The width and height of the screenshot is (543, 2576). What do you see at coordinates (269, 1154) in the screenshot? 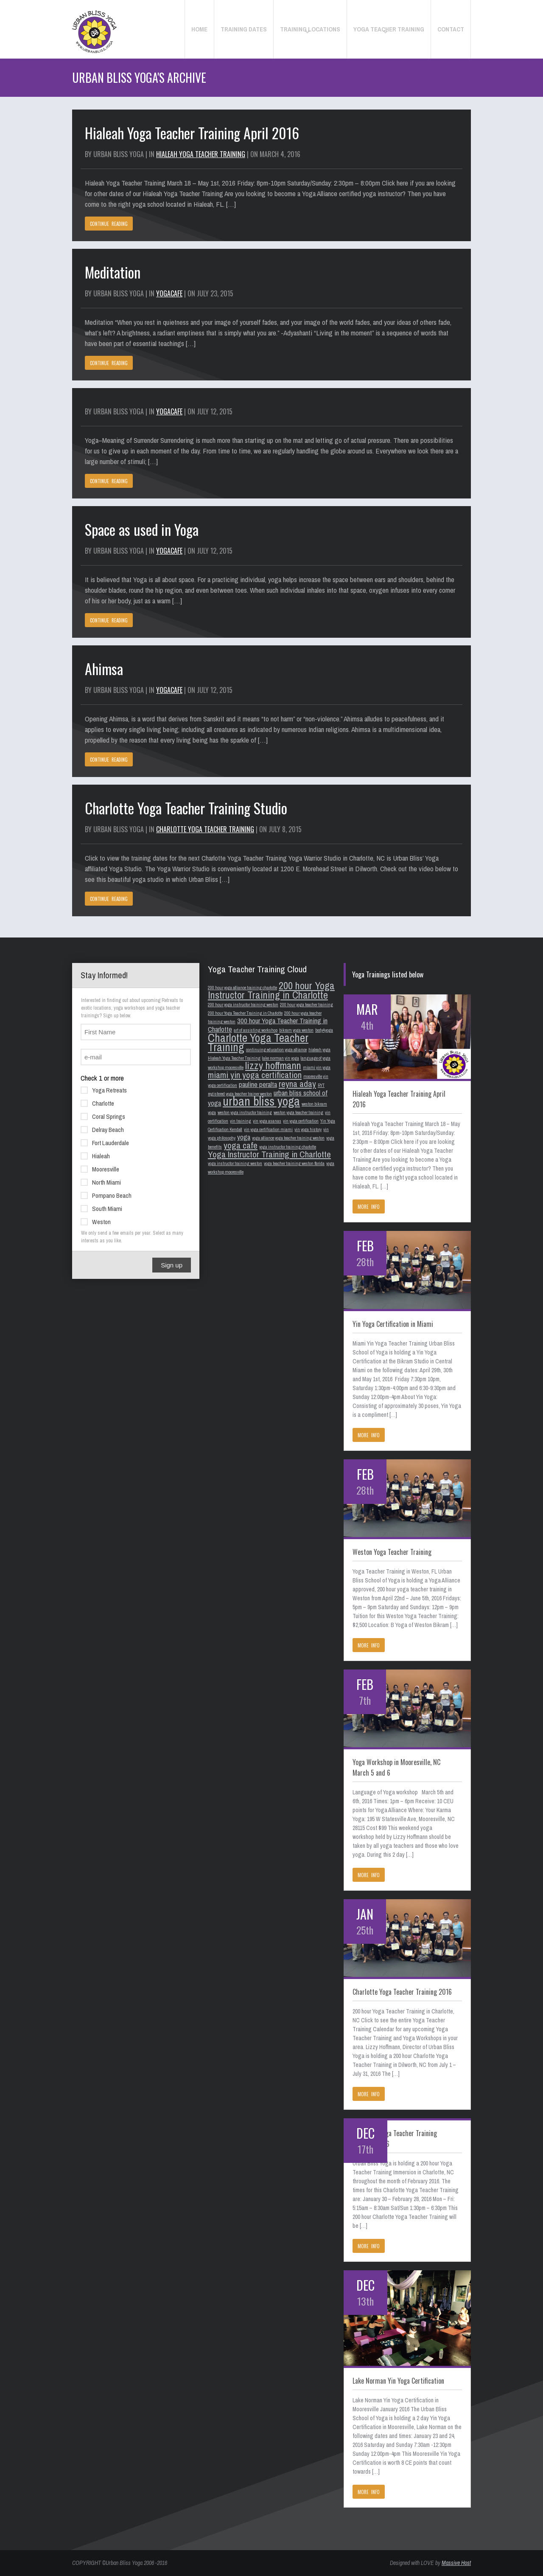
I see `Yoga Instructor Training in Charlotte [Yoga Instructor Training in Charlotte (3 items)]` at bounding box center [269, 1154].